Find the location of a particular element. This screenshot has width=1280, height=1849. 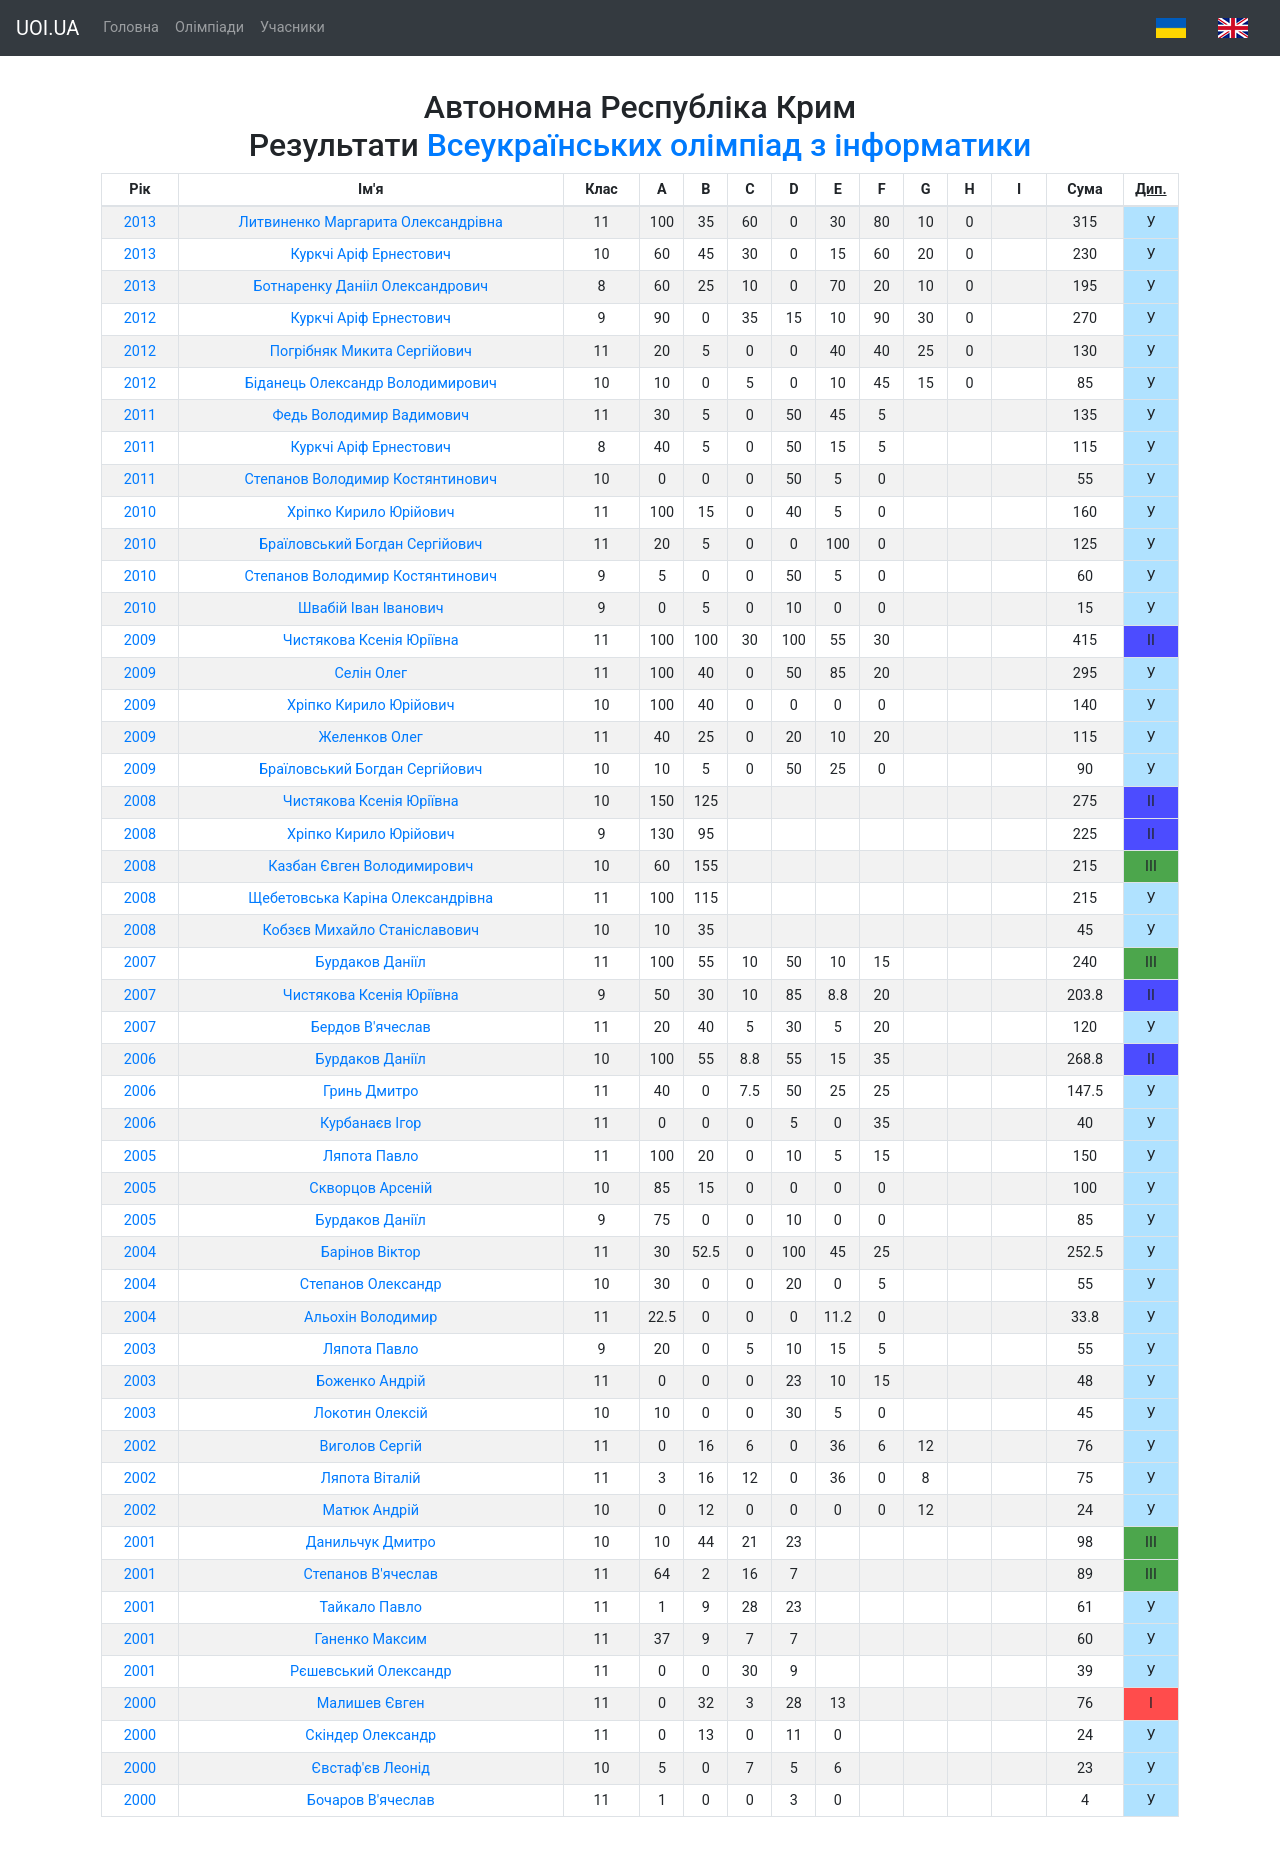

Бердов В'ячеслав is located at coordinates (371, 1027).